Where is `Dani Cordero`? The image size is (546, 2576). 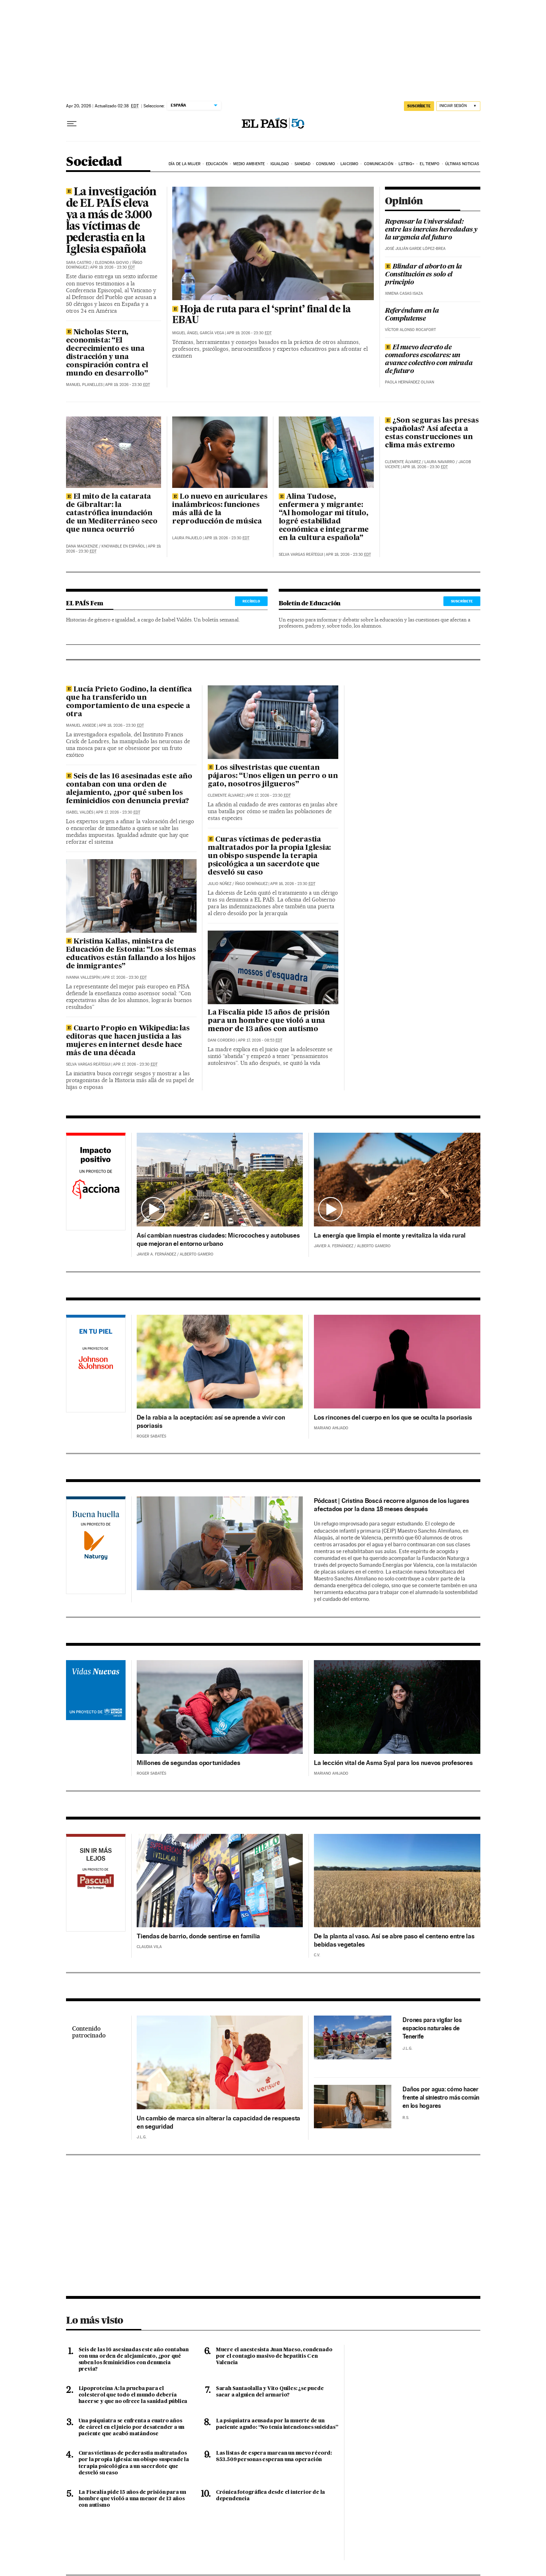 Dani Cordero is located at coordinates (221, 1040).